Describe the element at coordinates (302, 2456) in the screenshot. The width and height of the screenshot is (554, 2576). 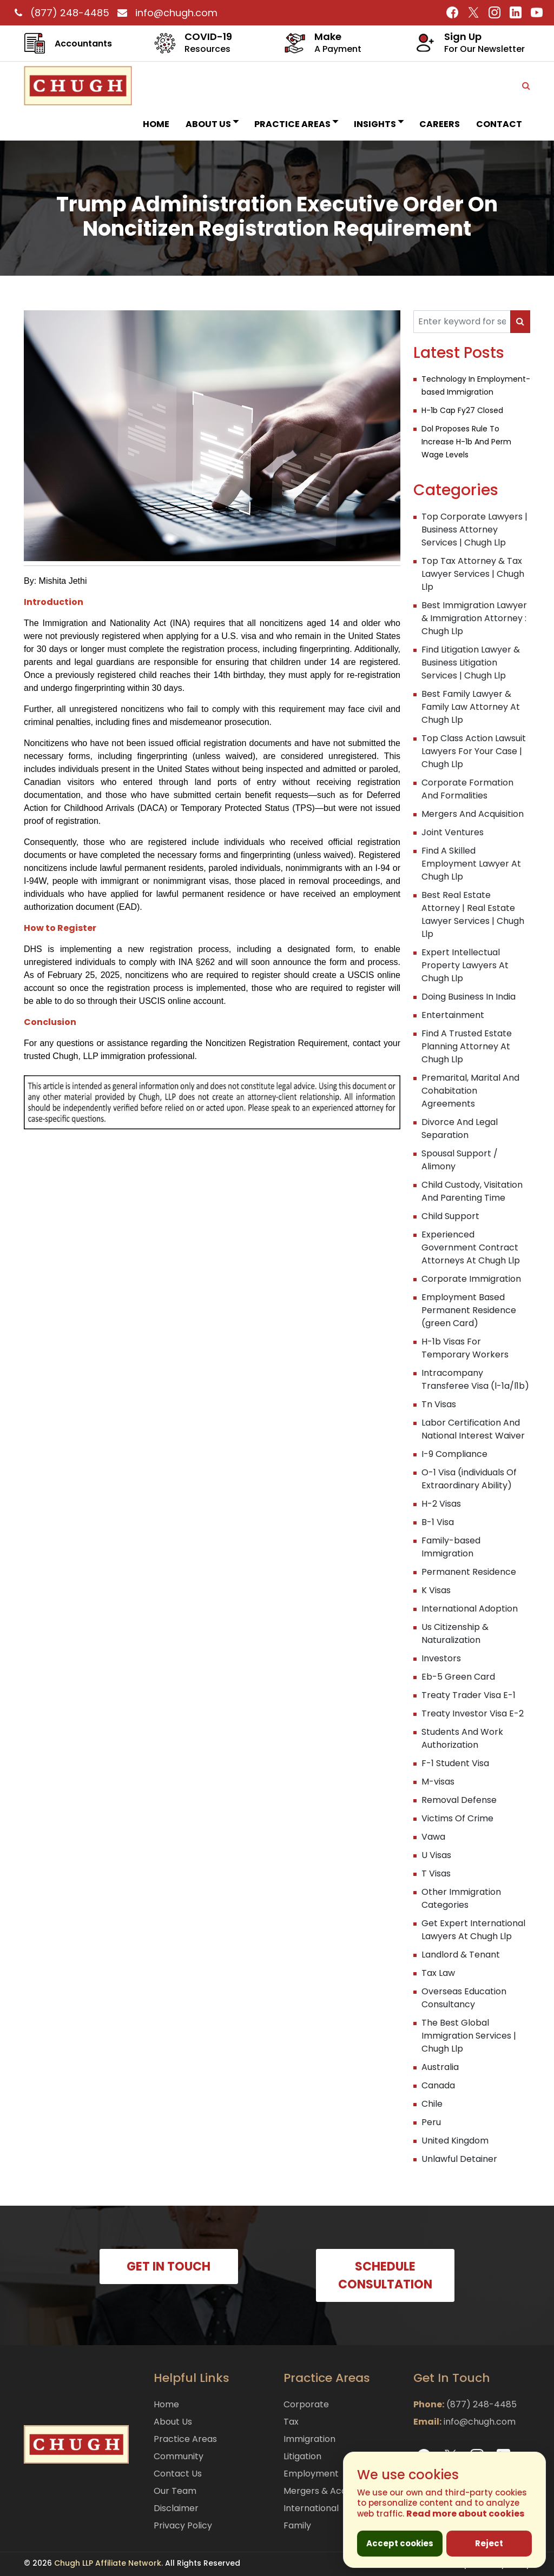
I see `Litigation` at that location.